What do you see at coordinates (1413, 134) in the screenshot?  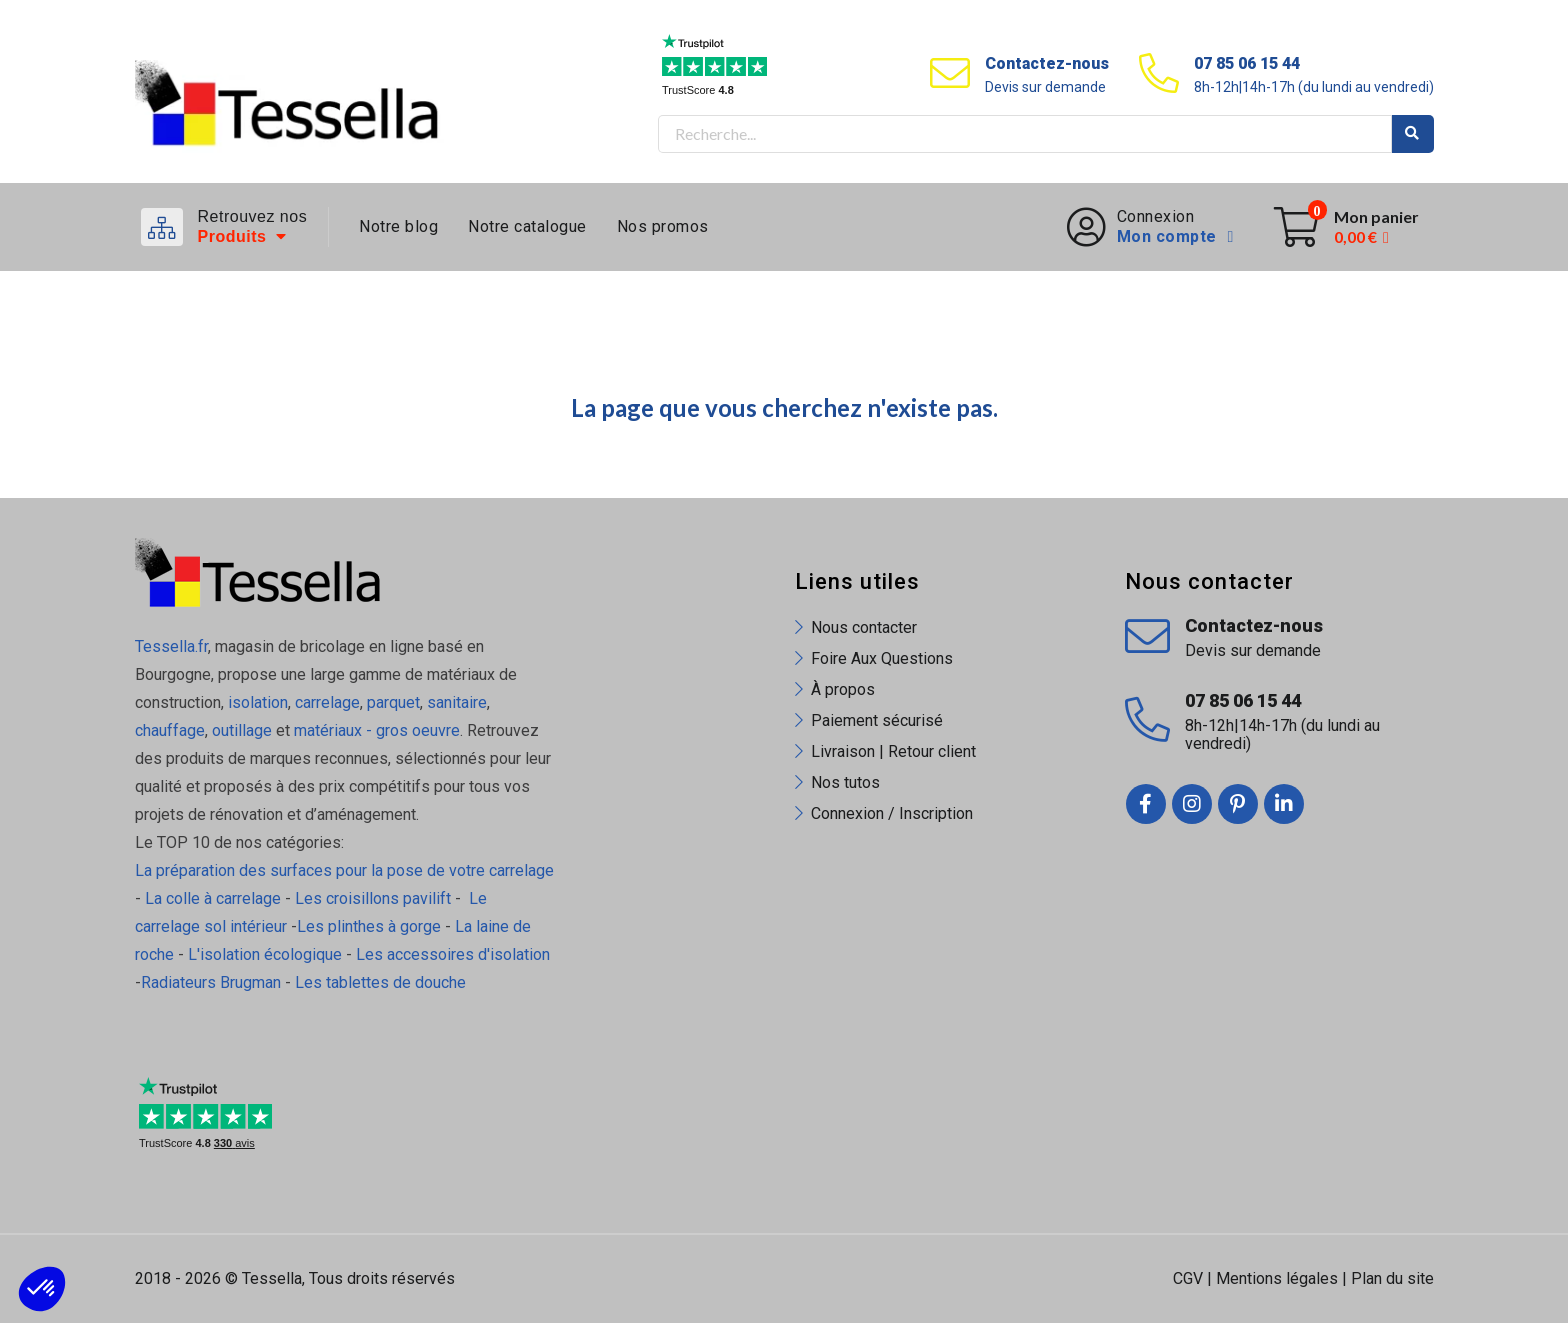 I see `Rechercher` at bounding box center [1413, 134].